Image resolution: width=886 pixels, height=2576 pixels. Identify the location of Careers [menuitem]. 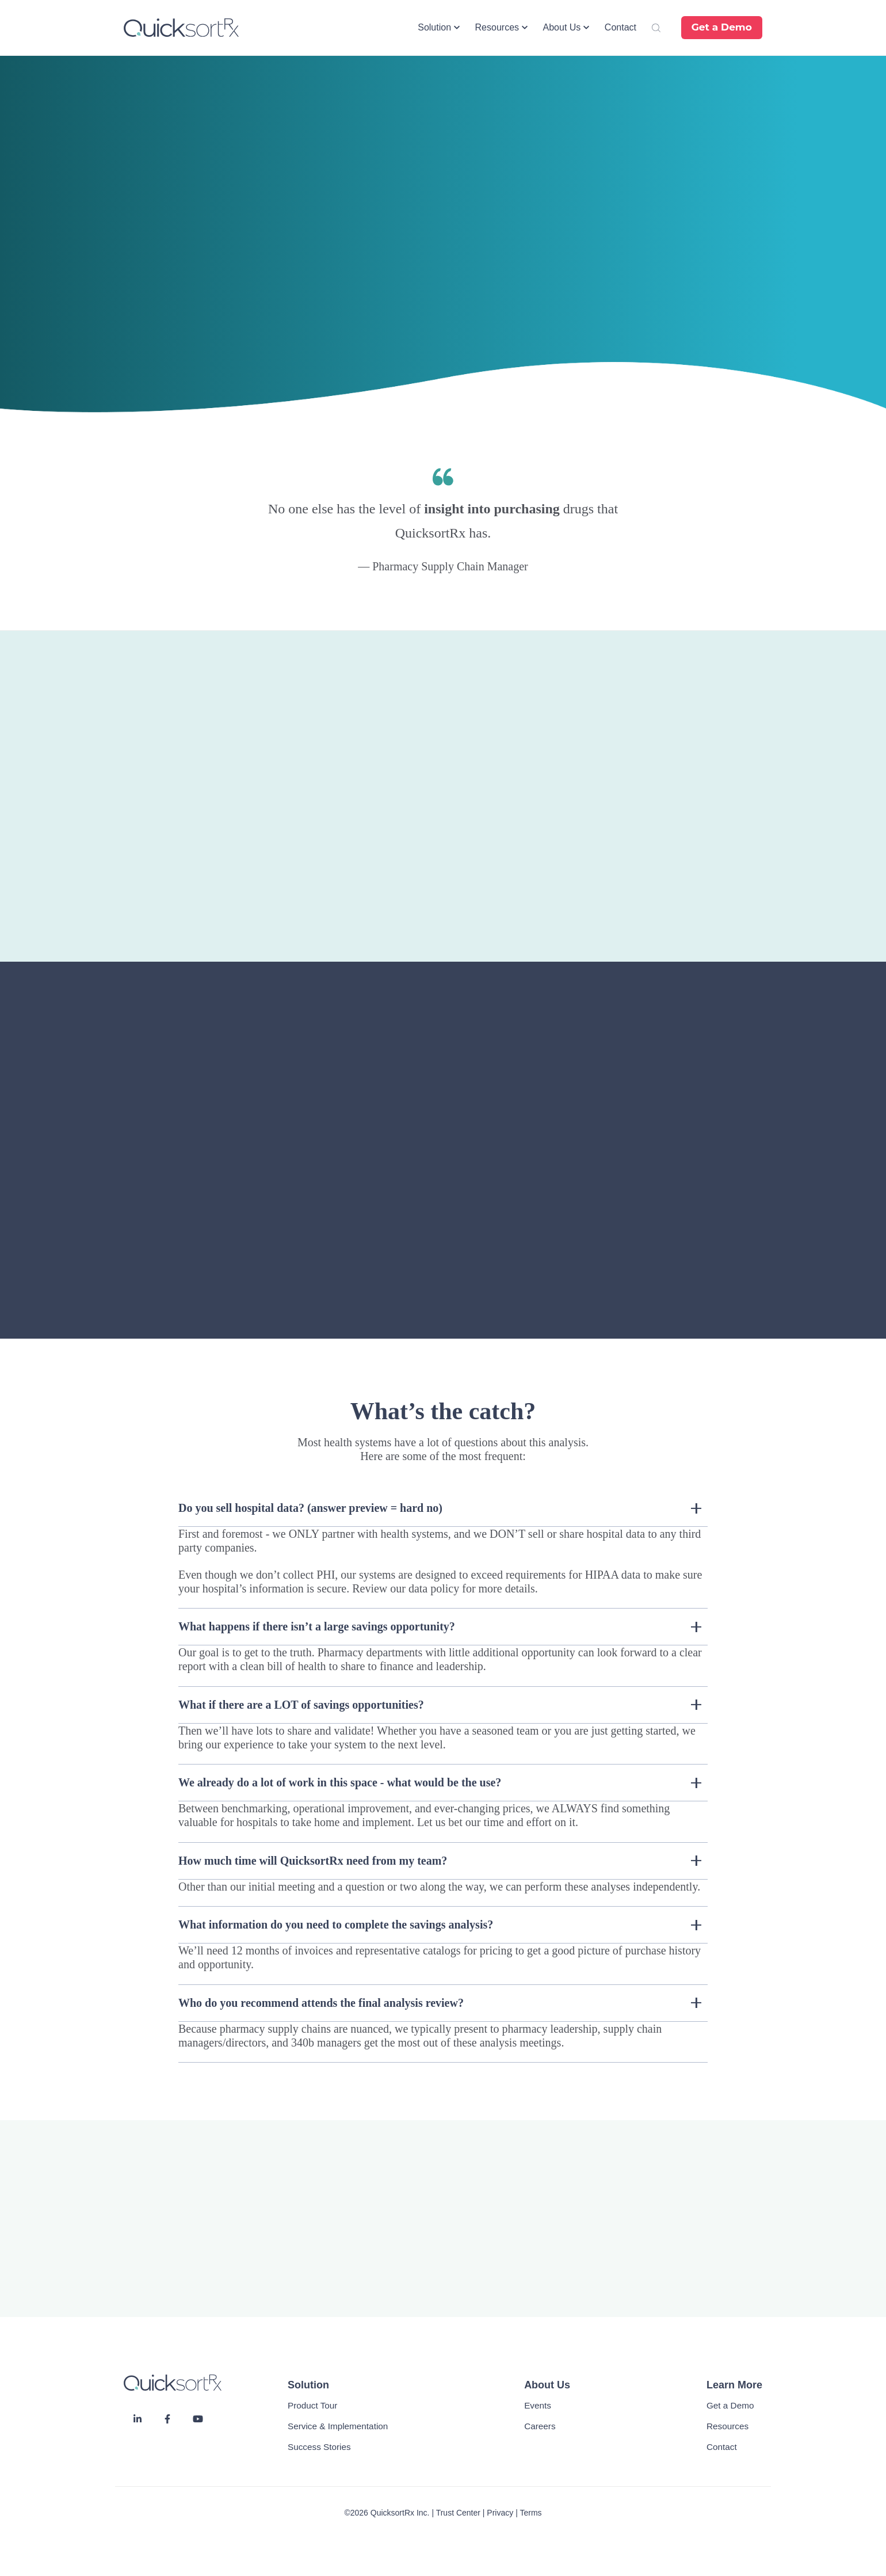
(539, 2426).